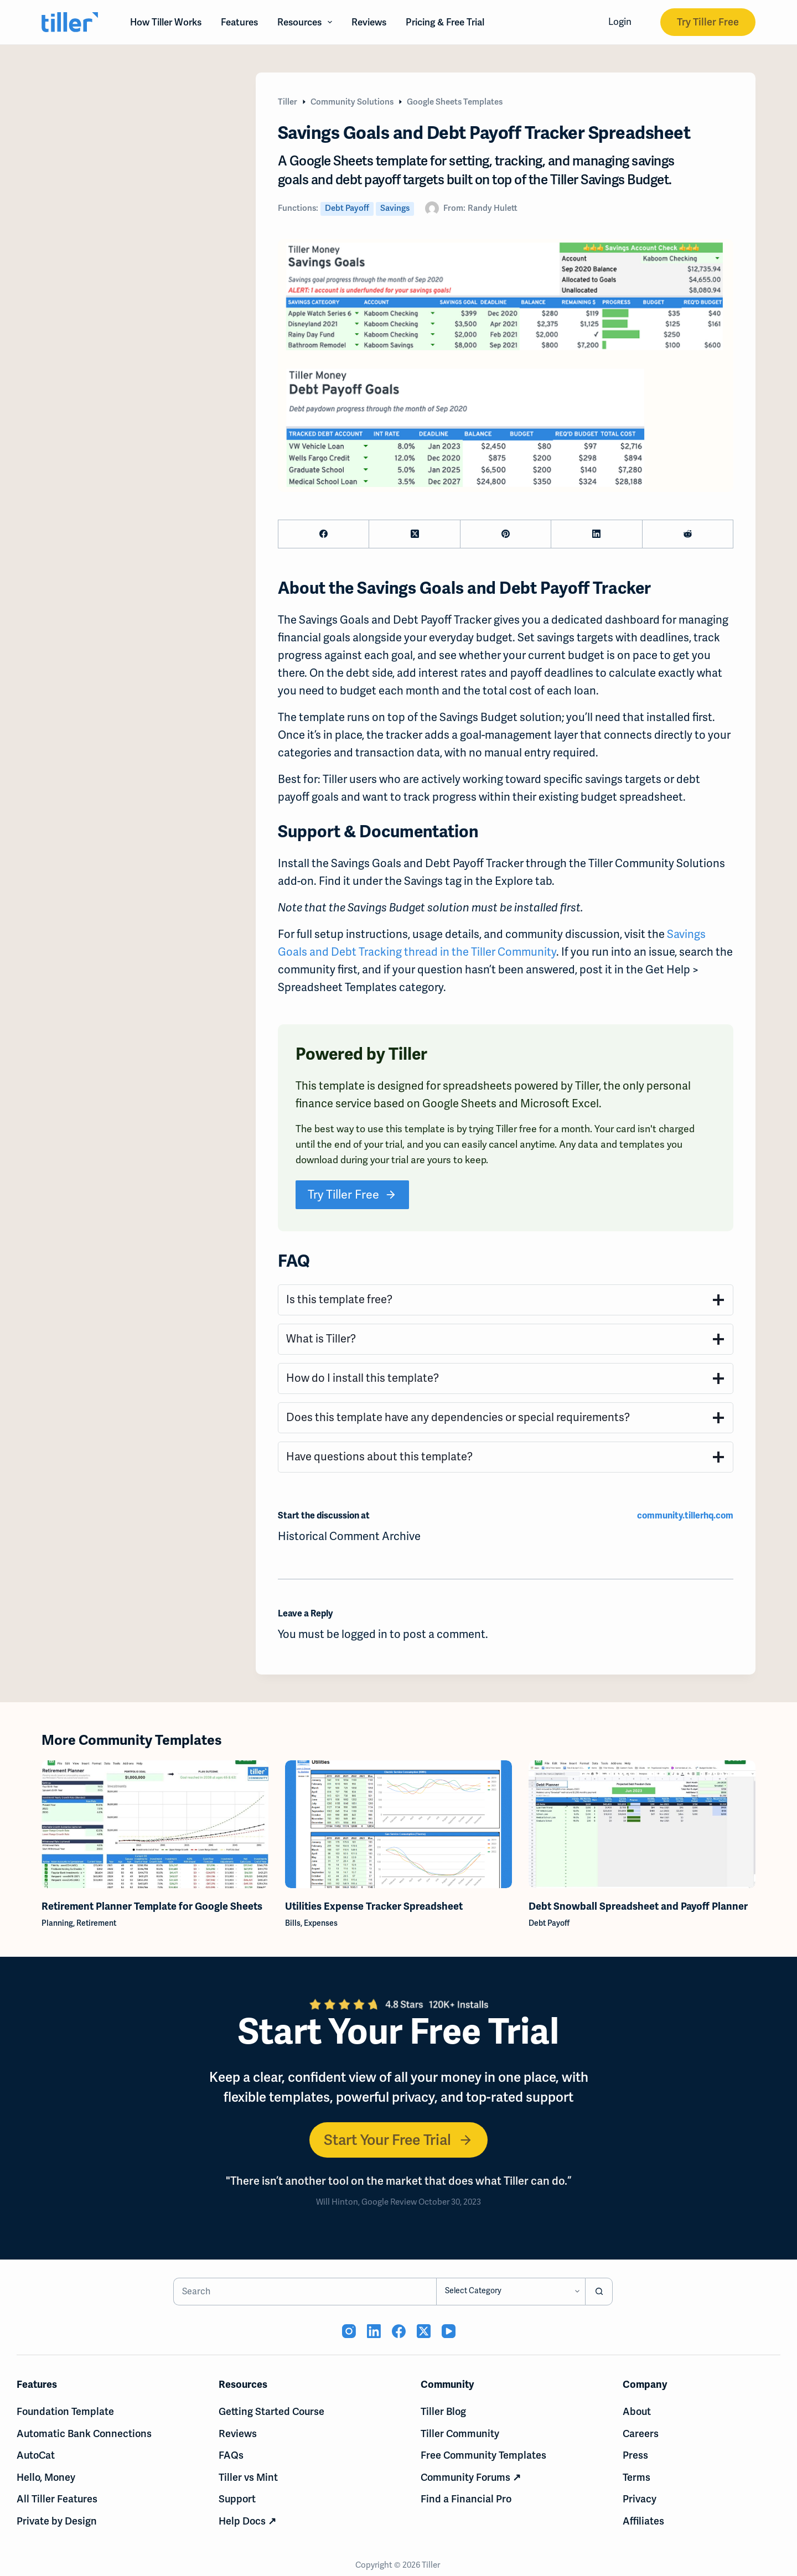 This screenshot has width=797, height=2576. What do you see at coordinates (36, 2455) in the screenshot?
I see `AutoCat` at bounding box center [36, 2455].